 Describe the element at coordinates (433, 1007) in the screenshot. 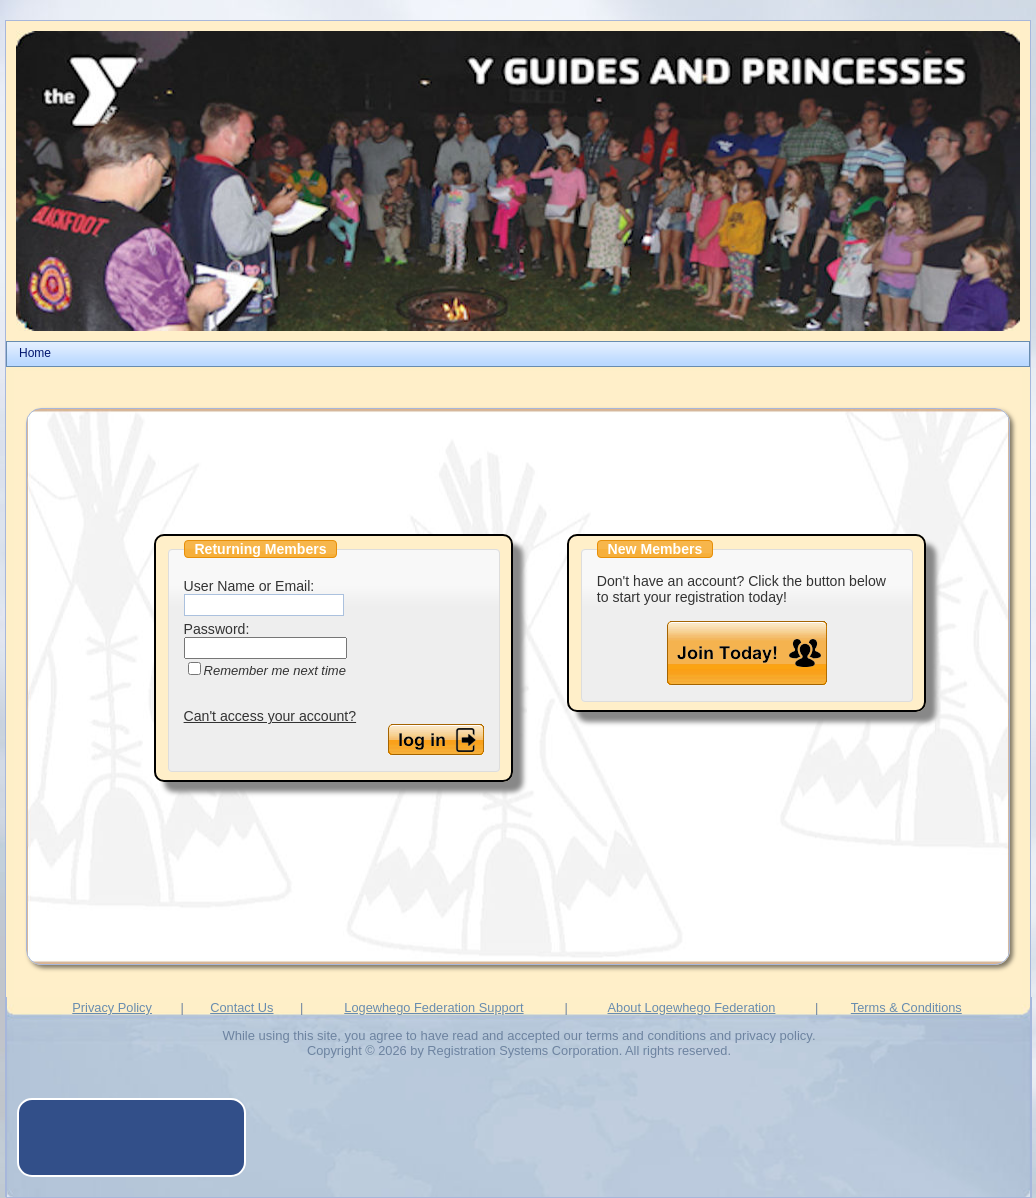

I see `Logewhego Federation Support` at that location.